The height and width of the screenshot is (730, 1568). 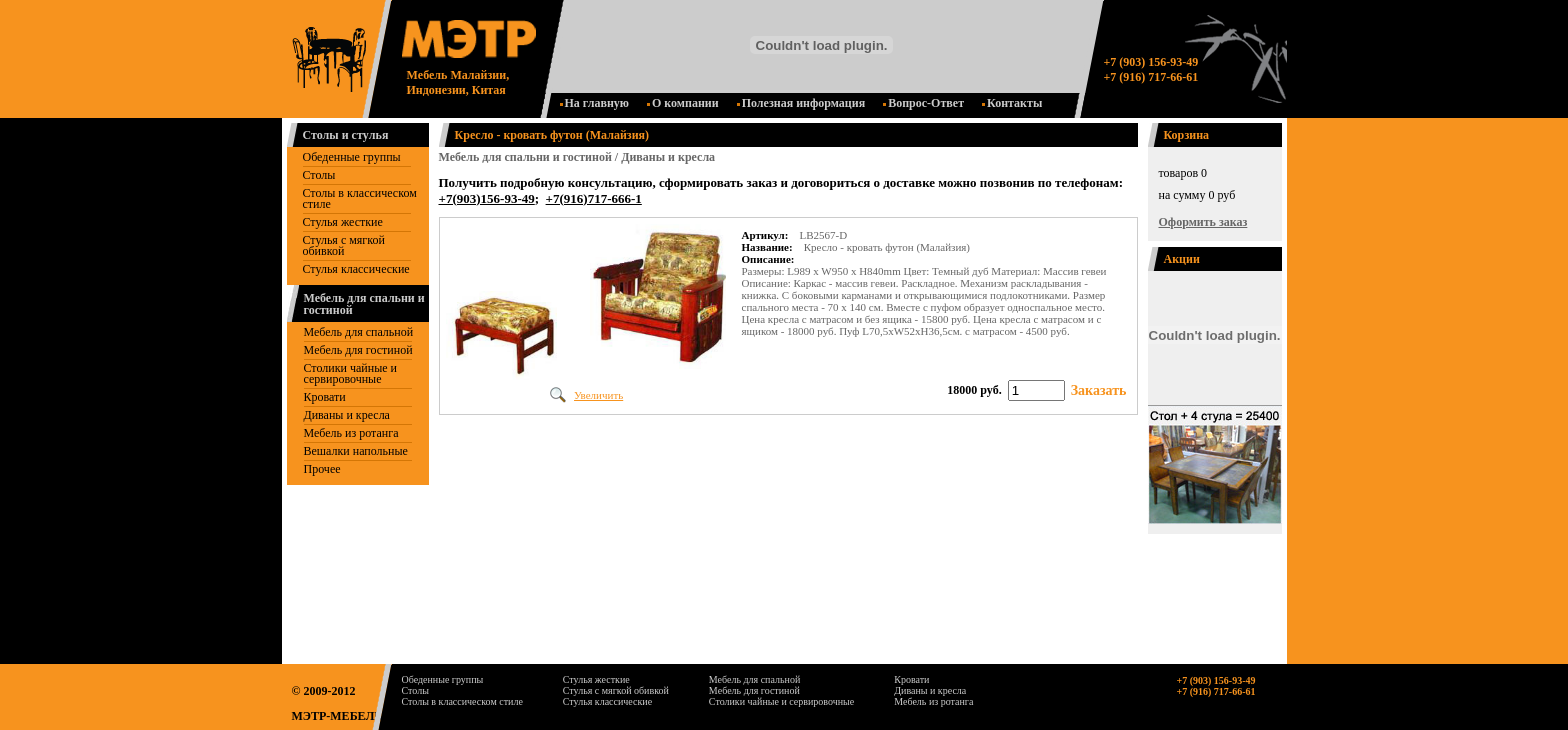 I want to click on Кровати, so click(x=325, y=397).